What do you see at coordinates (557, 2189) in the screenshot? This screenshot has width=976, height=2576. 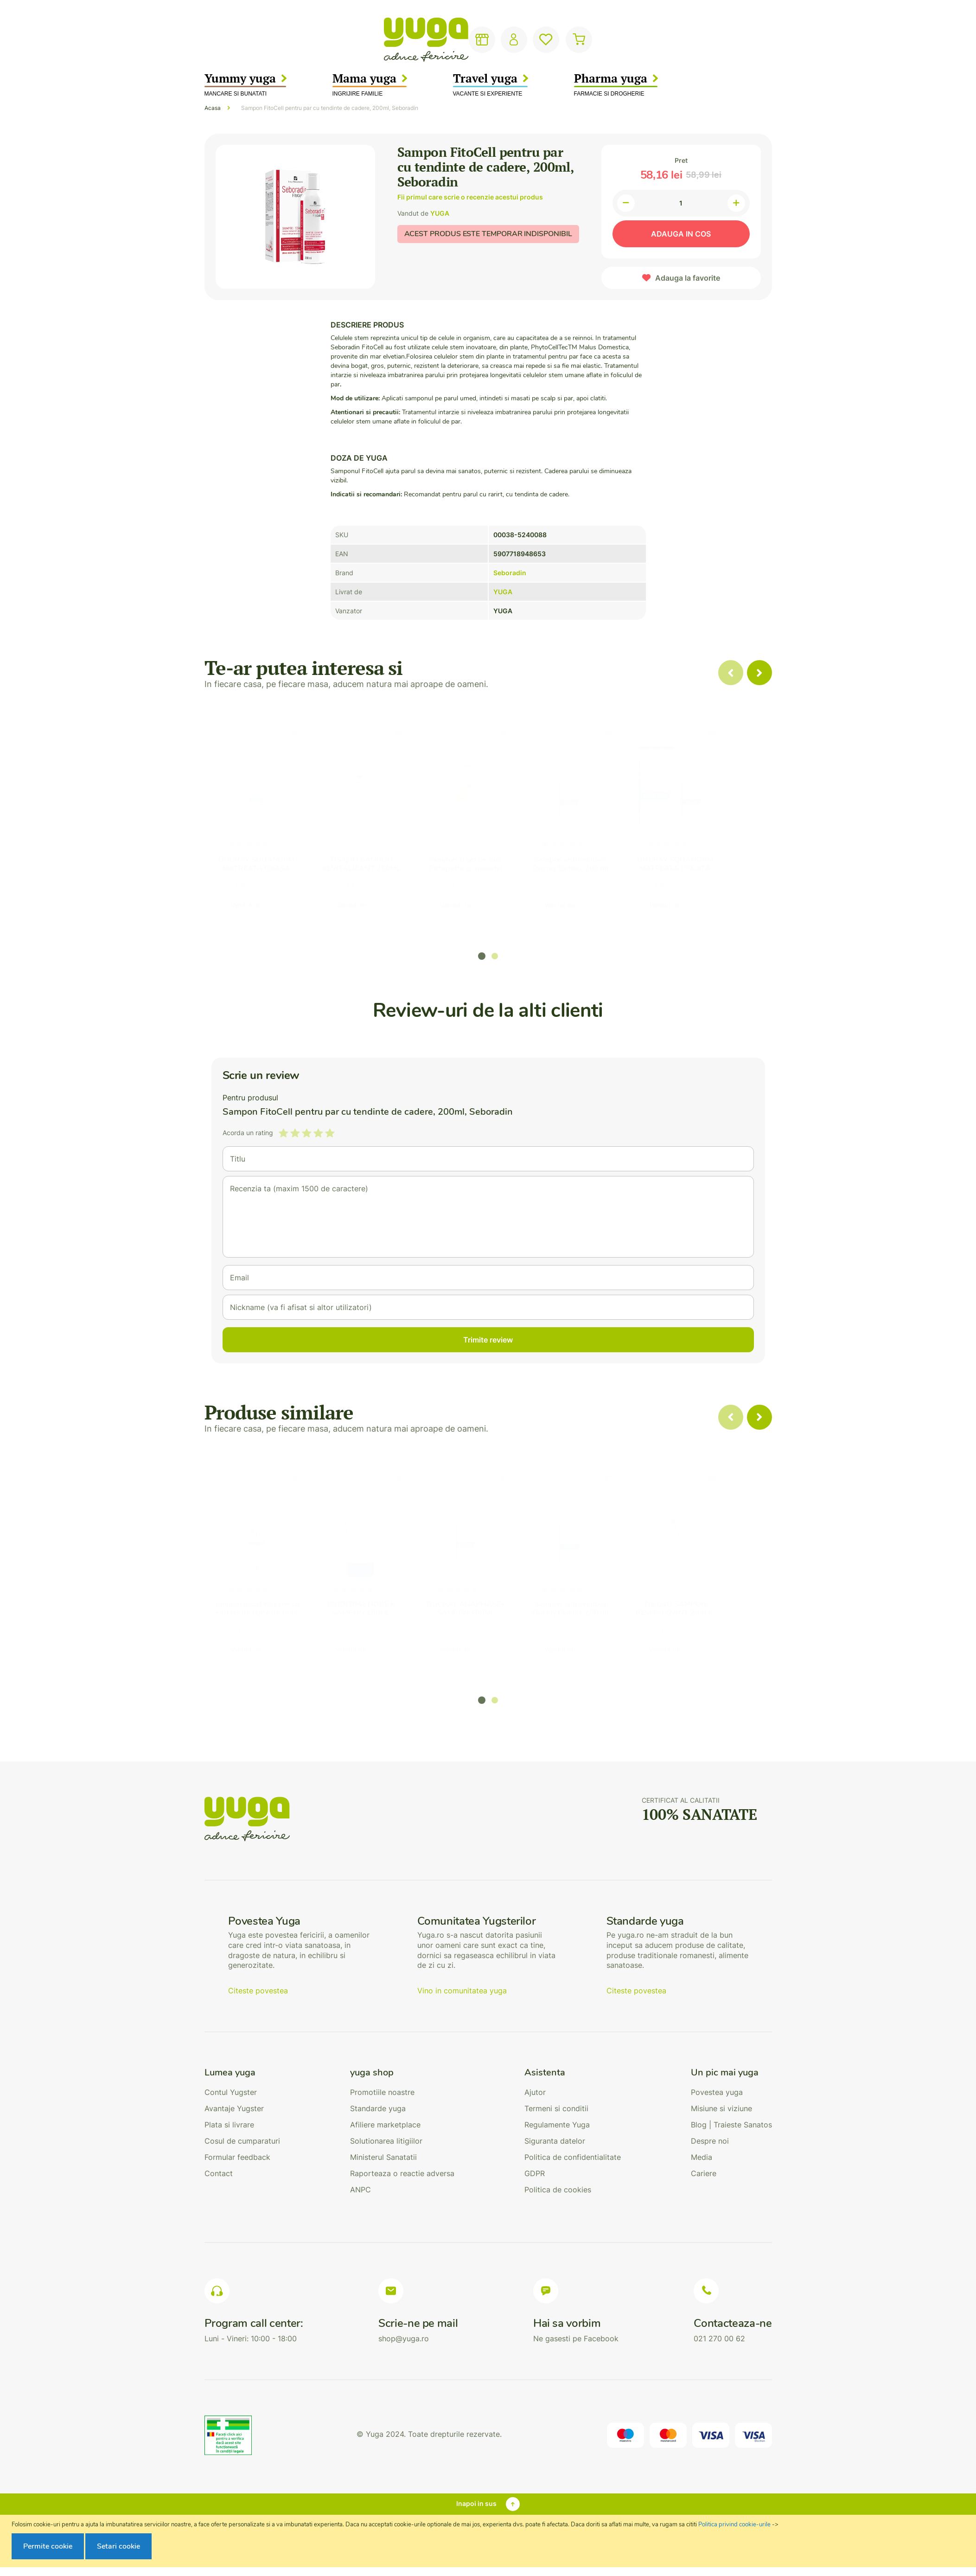 I see `Politica de cookies` at bounding box center [557, 2189].